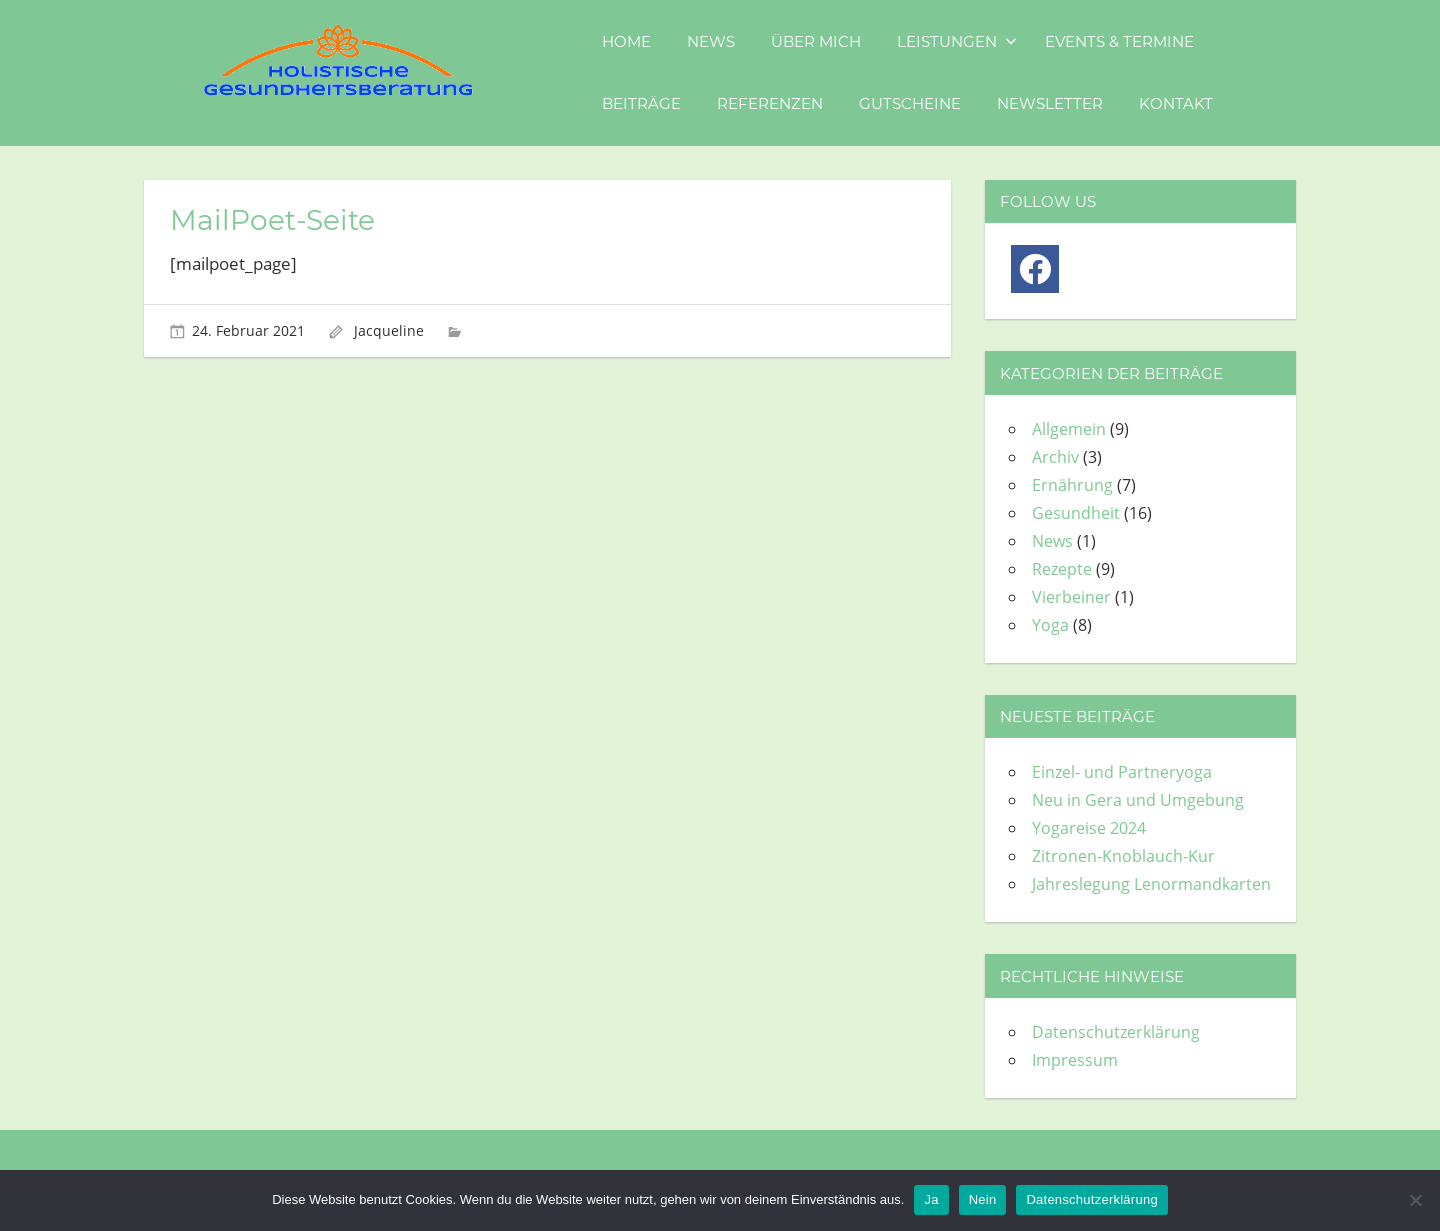 The height and width of the screenshot is (1231, 1440). What do you see at coordinates (1151, 884) in the screenshot?
I see `Jahreslegung Lenormandkarten` at bounding box center [1151, 884].